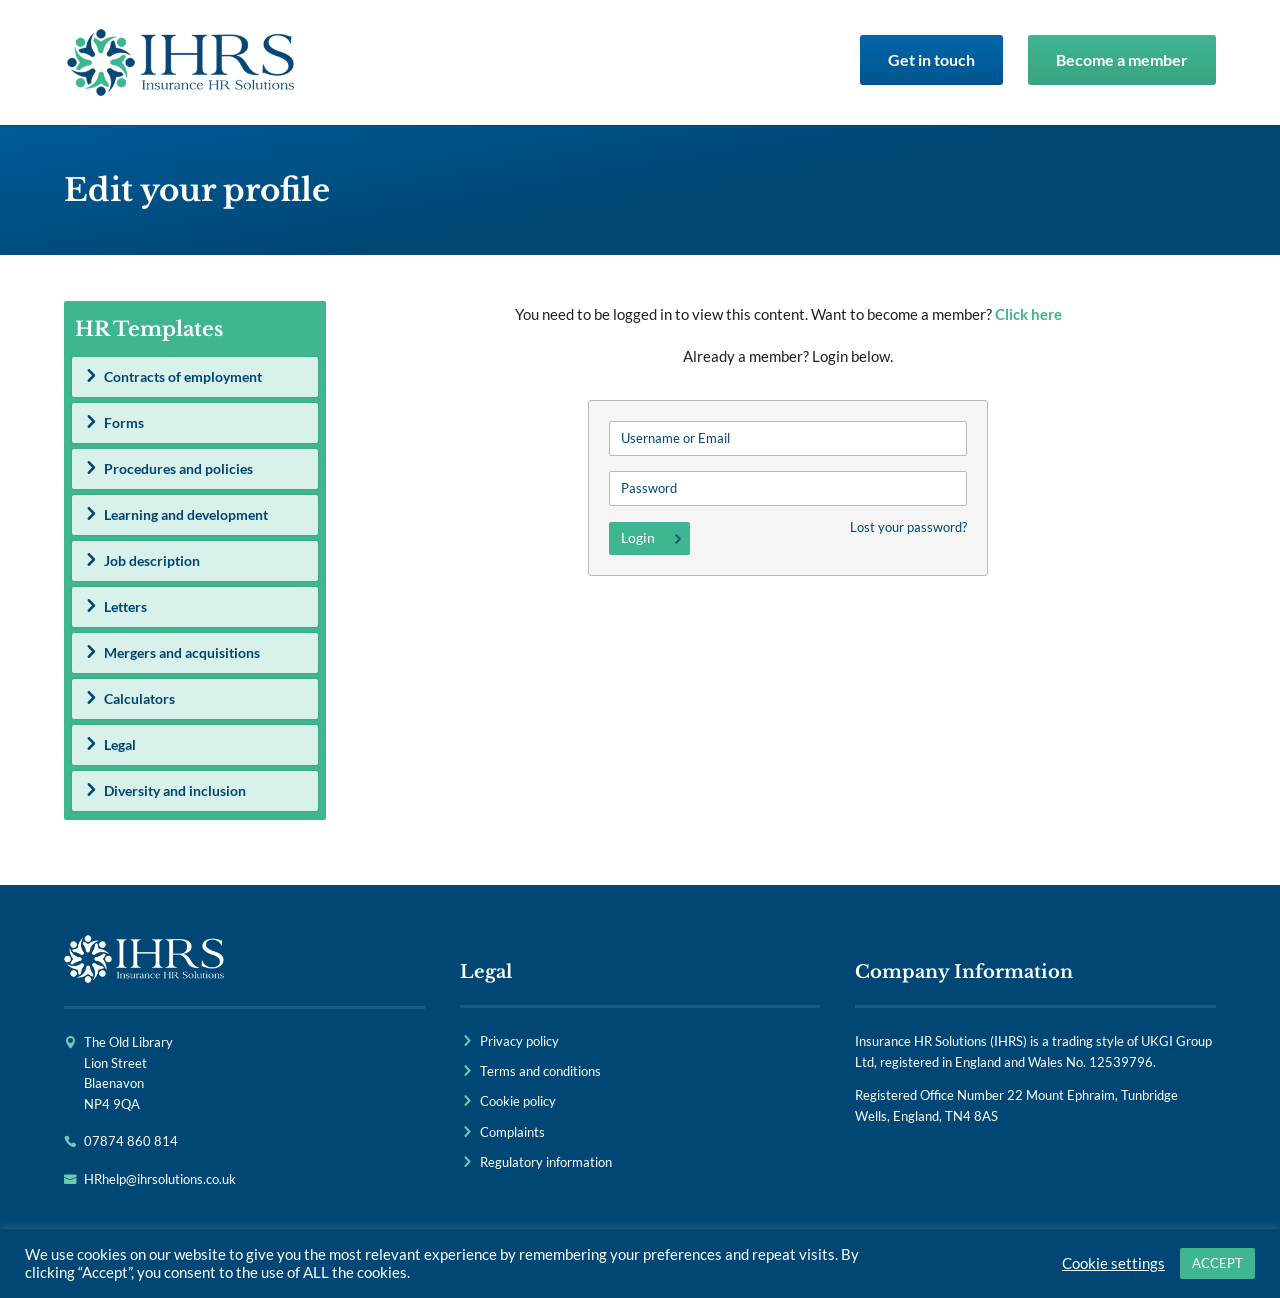 The height and width of the screenshot is (1298, 1280). Describe the element at coordinates (519, 1041) in the screenshot. I see `Privacy policy` at that location.